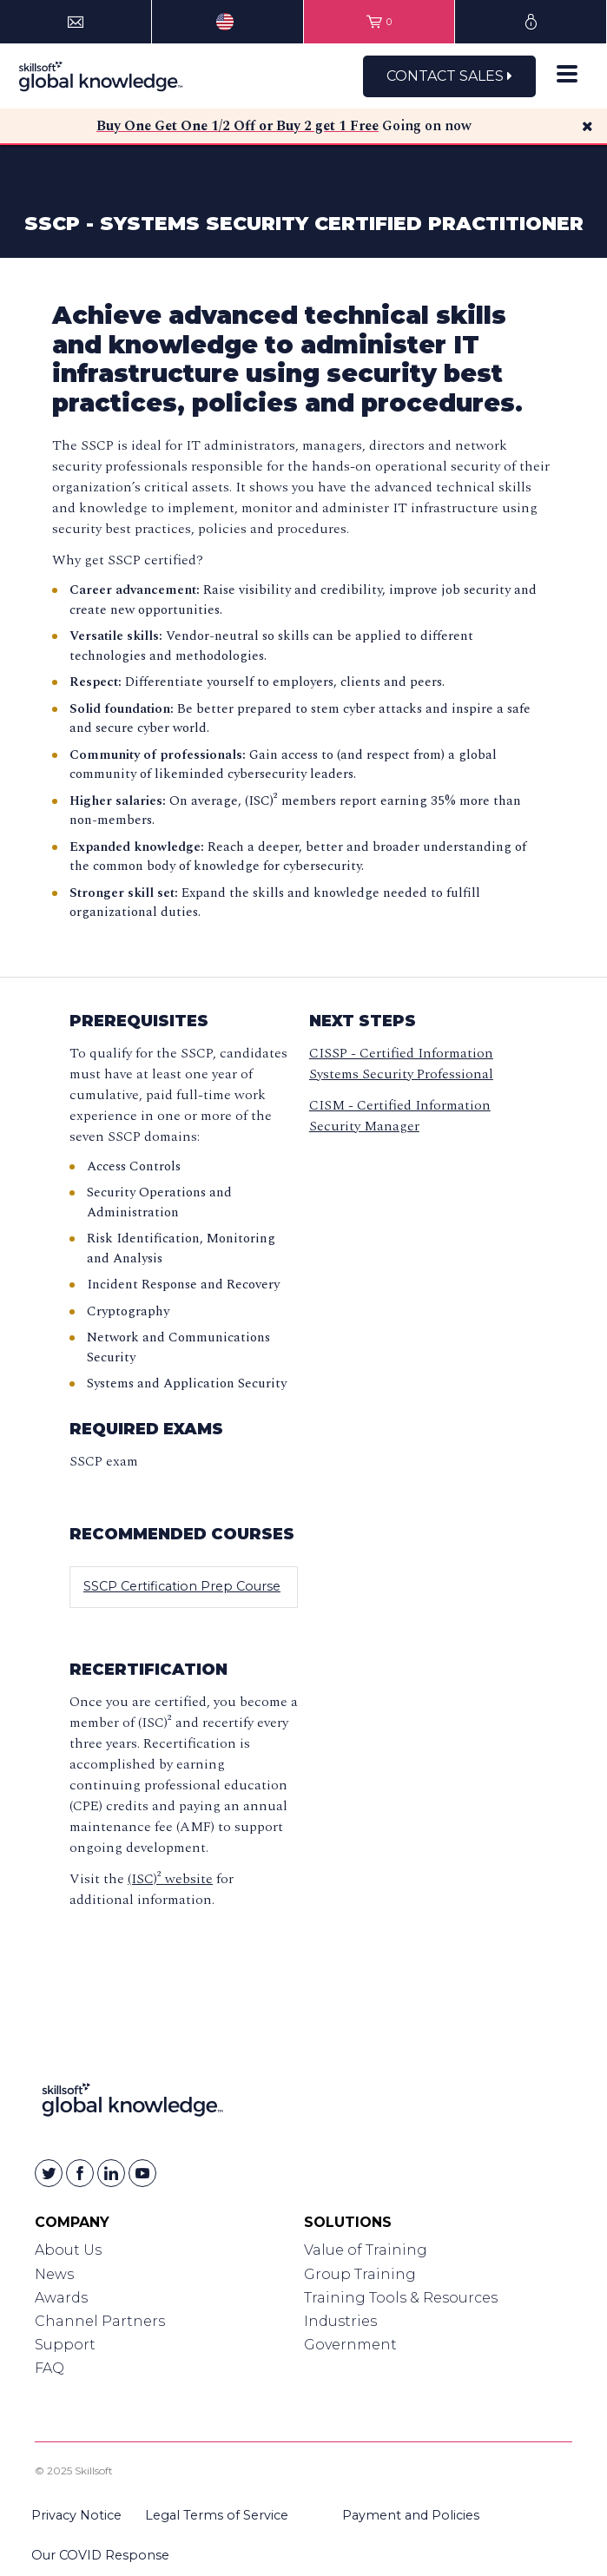 The width and height of the screenshot is (607, 2576). Describe the element at coordinates (65, 2344) in the screenshot. I see `Support` at that location.